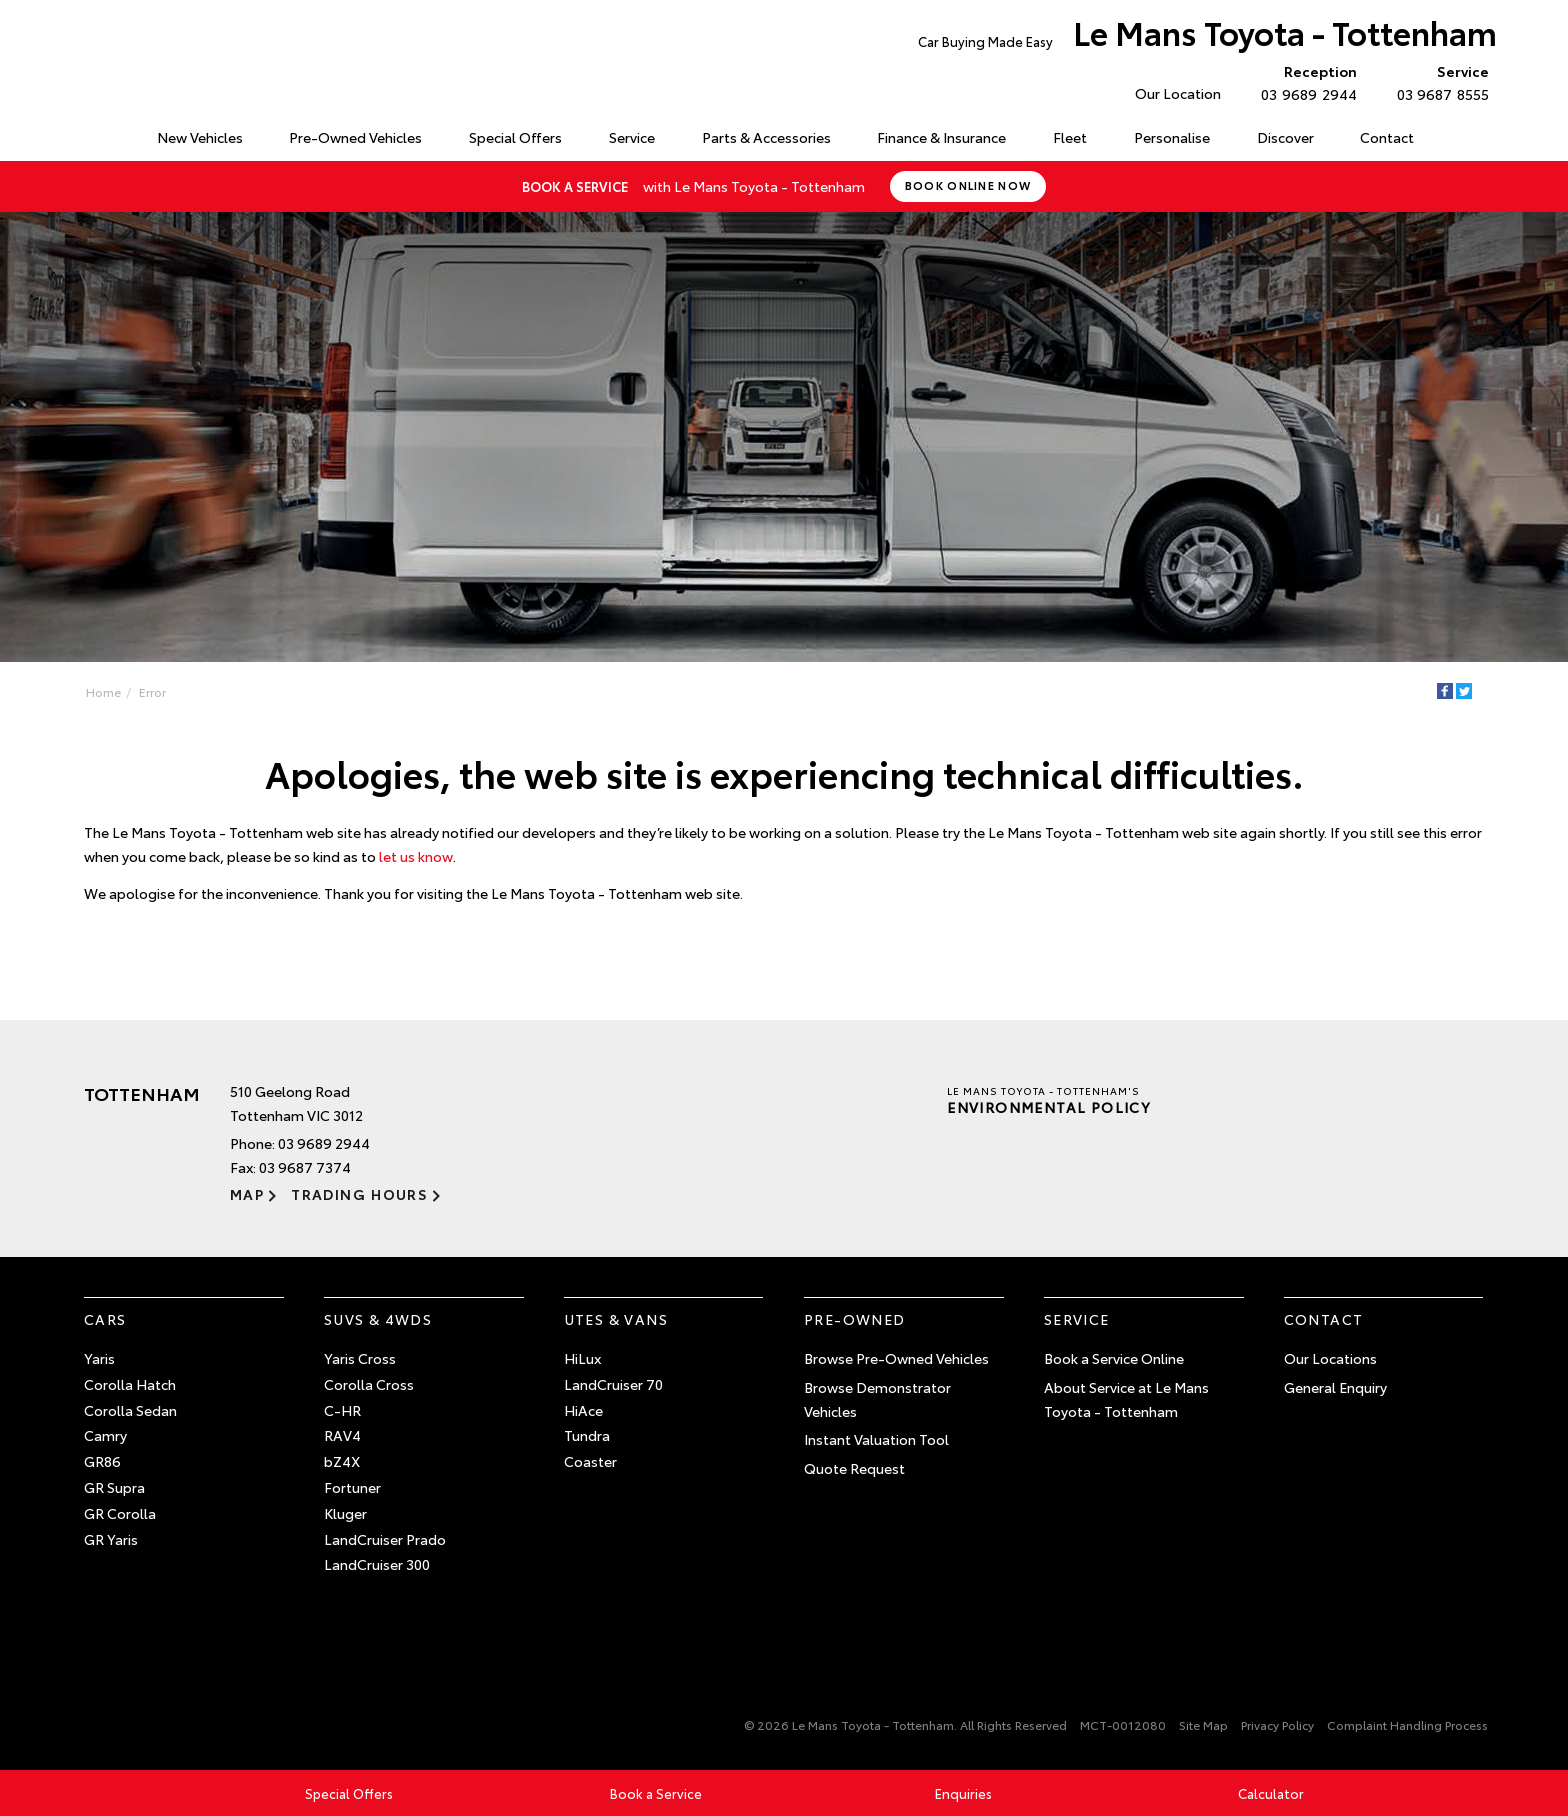 This screenshot has height=1816, width=1568. I want to click on Our Locations, so click(1330, 1358).